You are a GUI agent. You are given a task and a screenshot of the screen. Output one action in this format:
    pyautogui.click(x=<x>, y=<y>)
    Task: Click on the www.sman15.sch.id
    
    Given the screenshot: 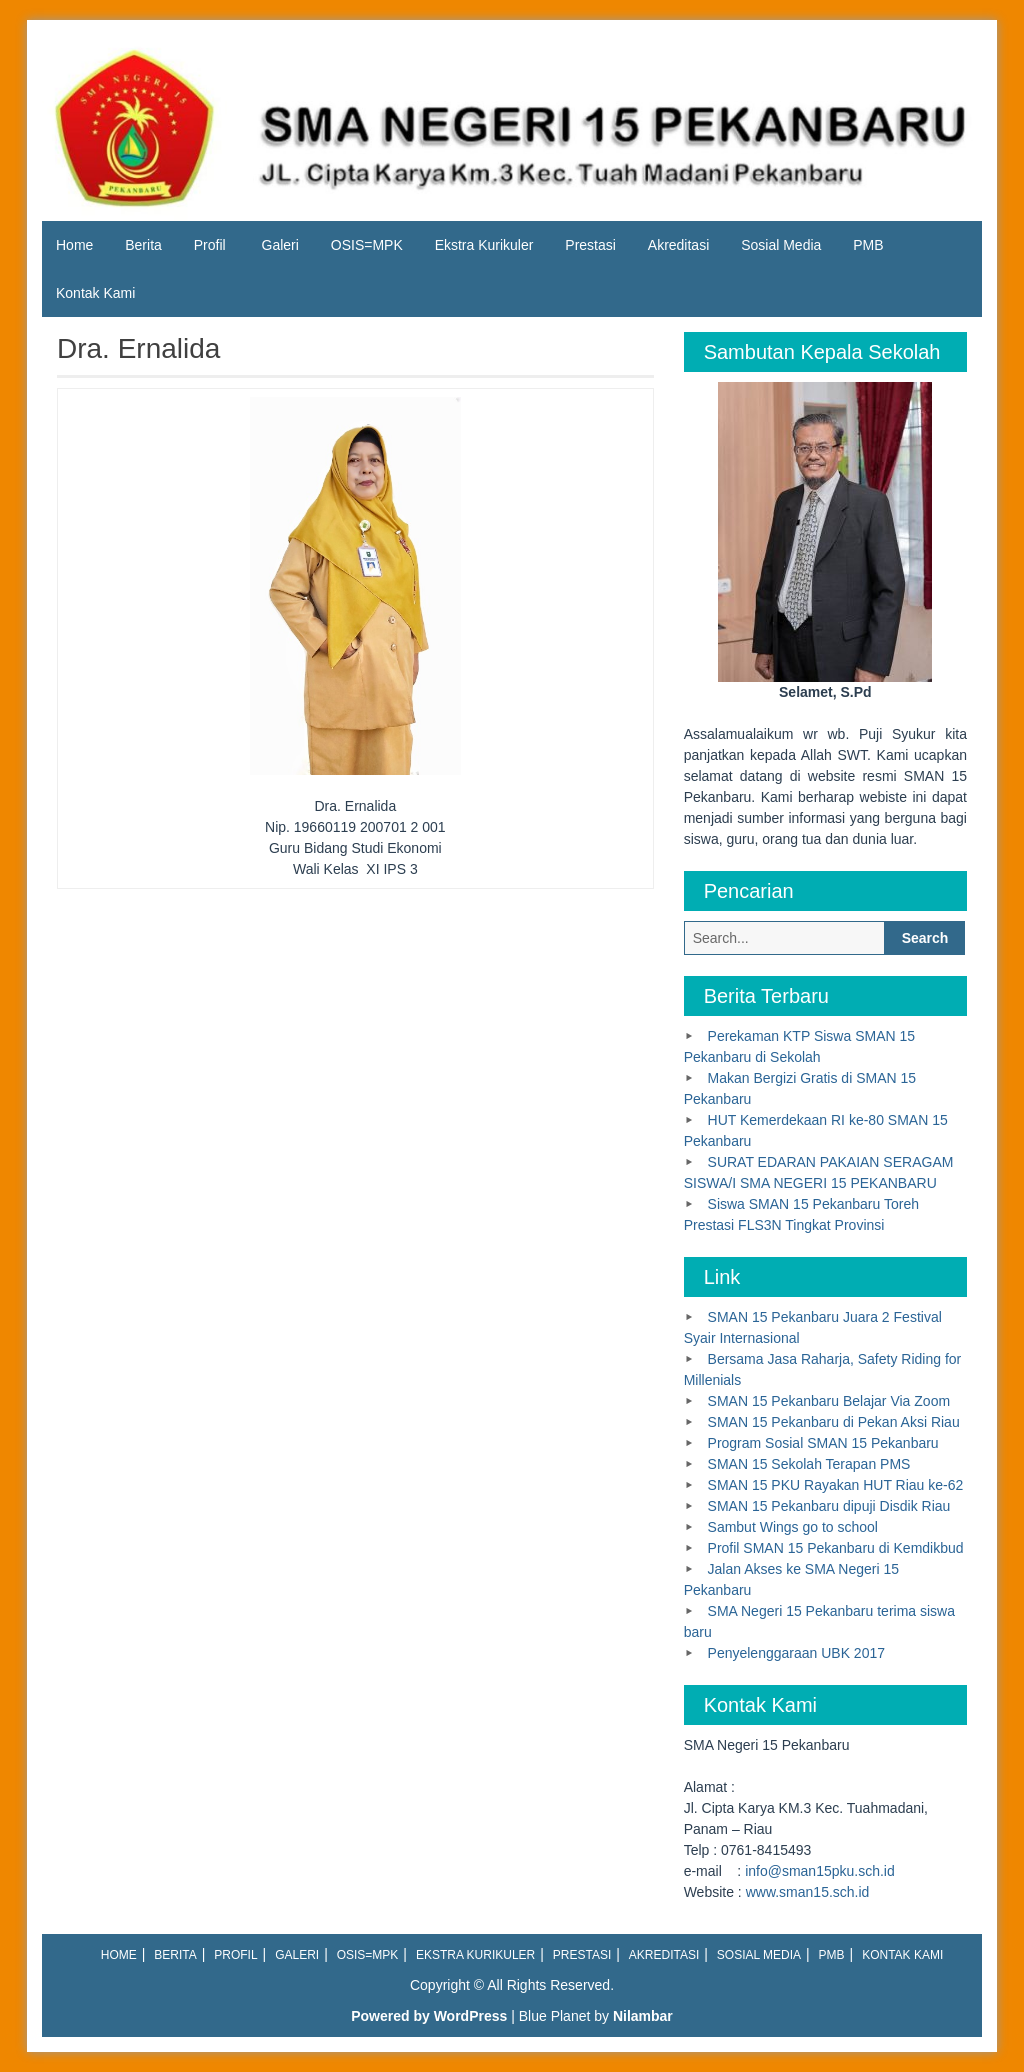 What is the action you would take?
    pyautogui.click(x=808, y=1892)
    